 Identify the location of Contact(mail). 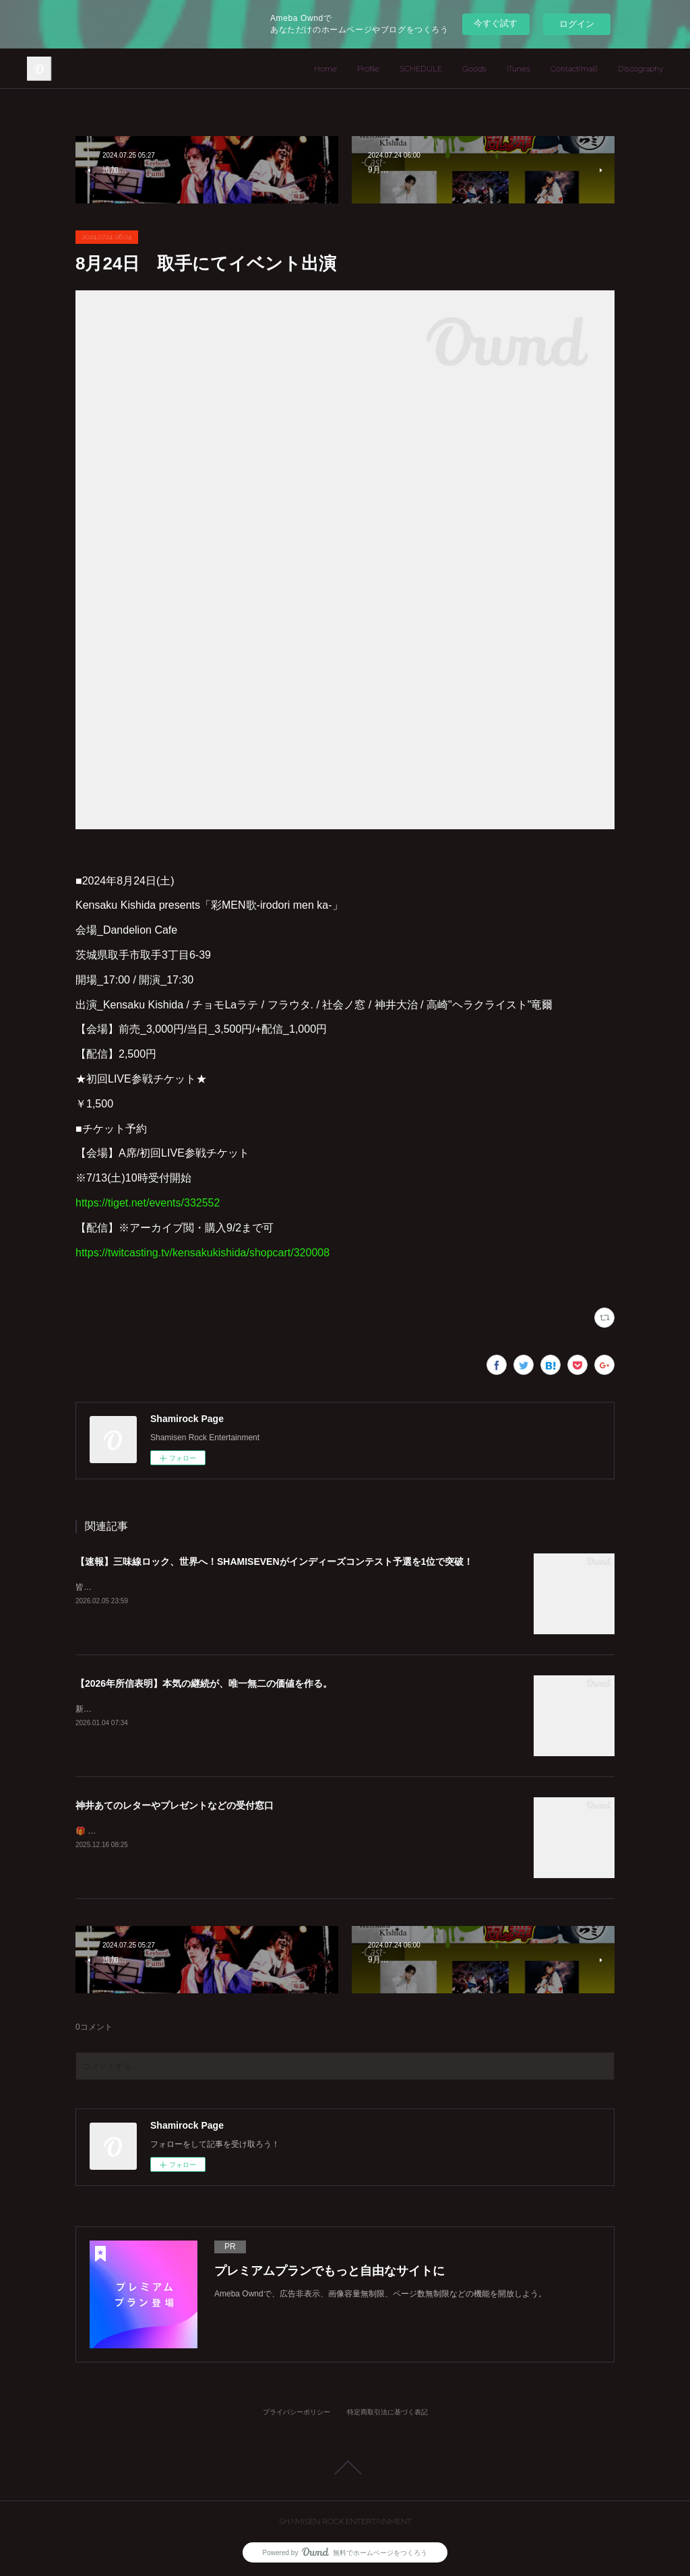
(574, 68).